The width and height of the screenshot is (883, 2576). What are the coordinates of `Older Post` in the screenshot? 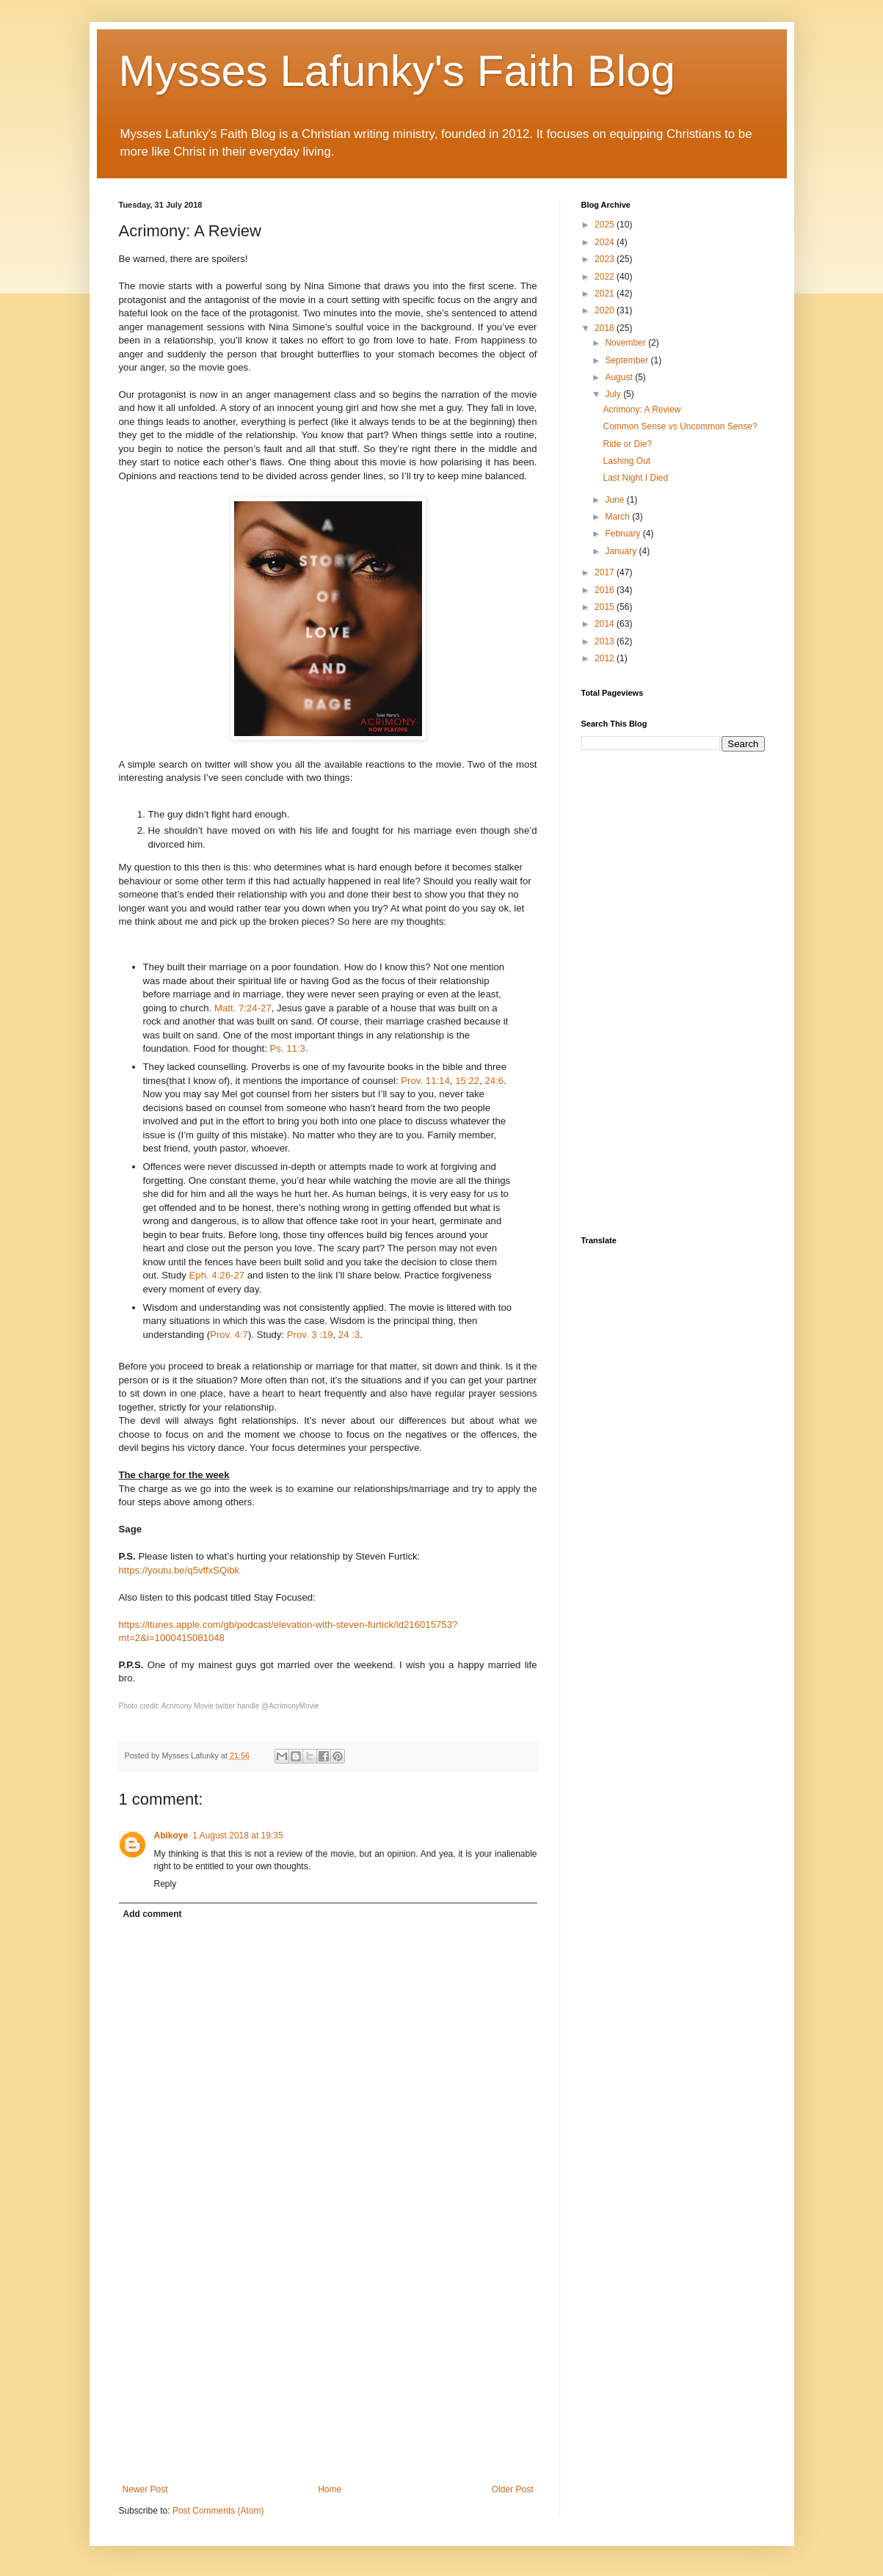 It's located at (513, 2489).